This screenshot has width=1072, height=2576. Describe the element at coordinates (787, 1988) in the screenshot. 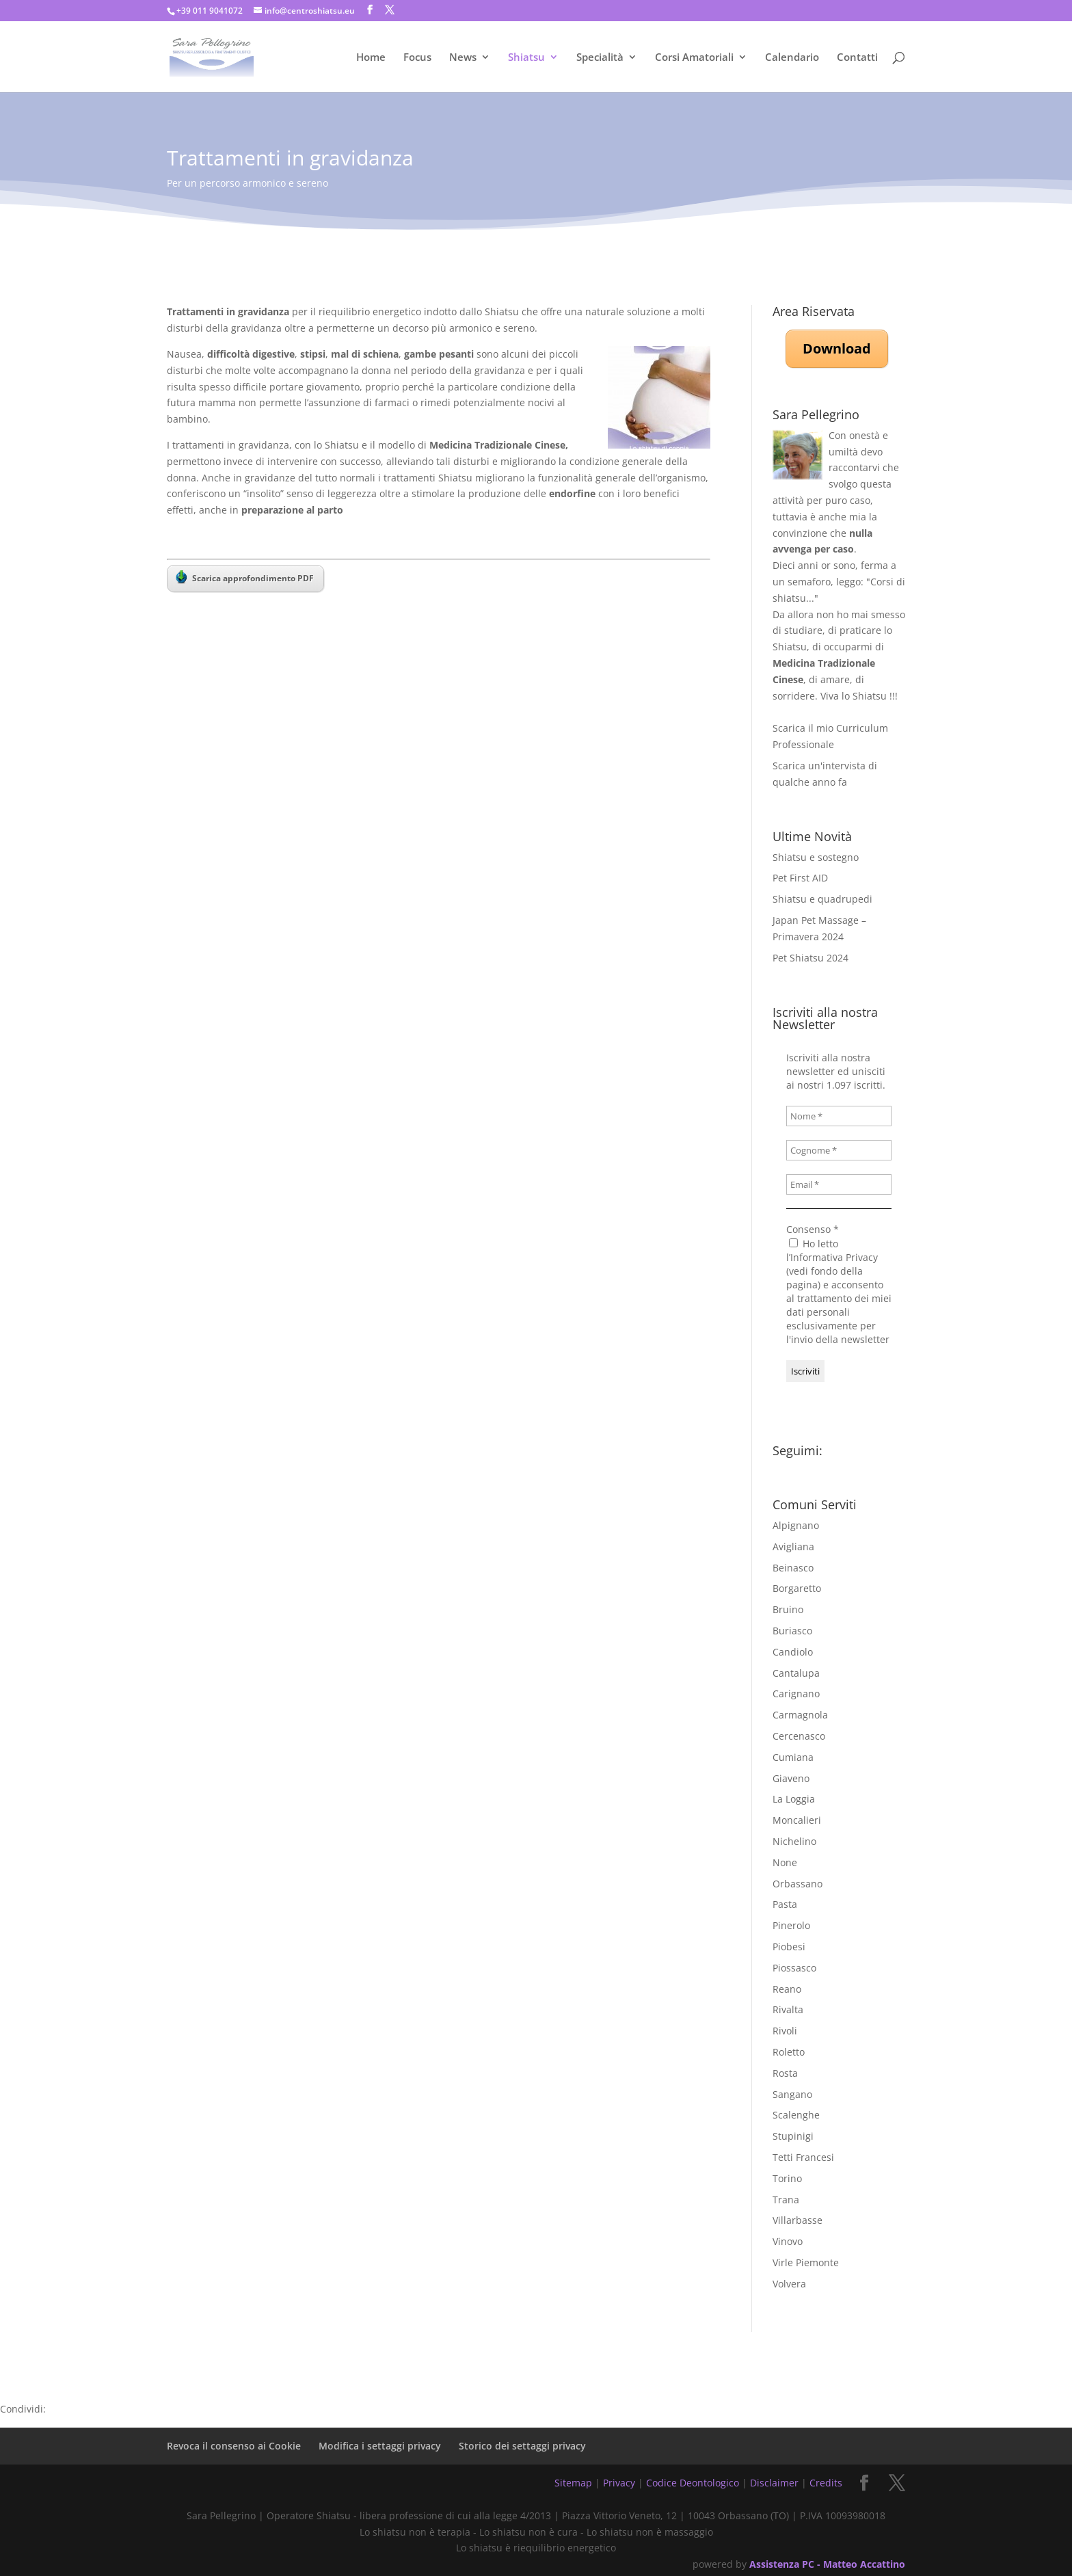

I see `Reano` at that location.